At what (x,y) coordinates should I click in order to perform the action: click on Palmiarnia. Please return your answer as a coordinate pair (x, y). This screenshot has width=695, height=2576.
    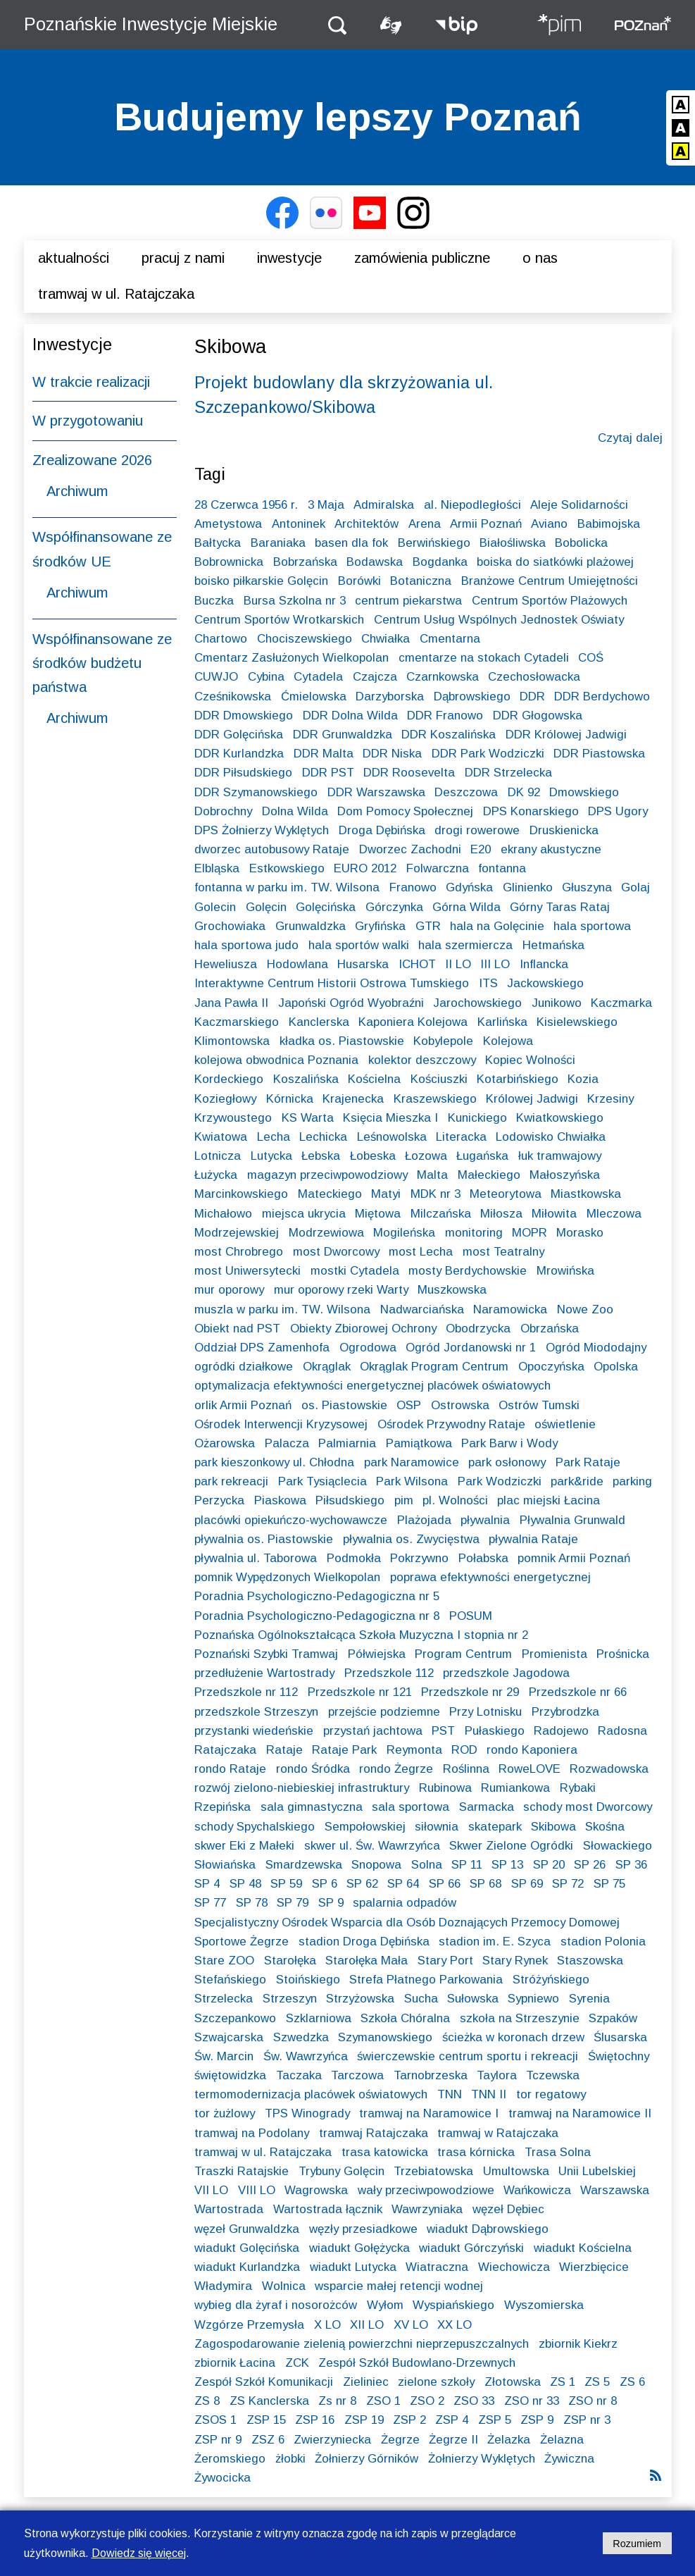
    Looking at the image, I should click on (347, 1443).